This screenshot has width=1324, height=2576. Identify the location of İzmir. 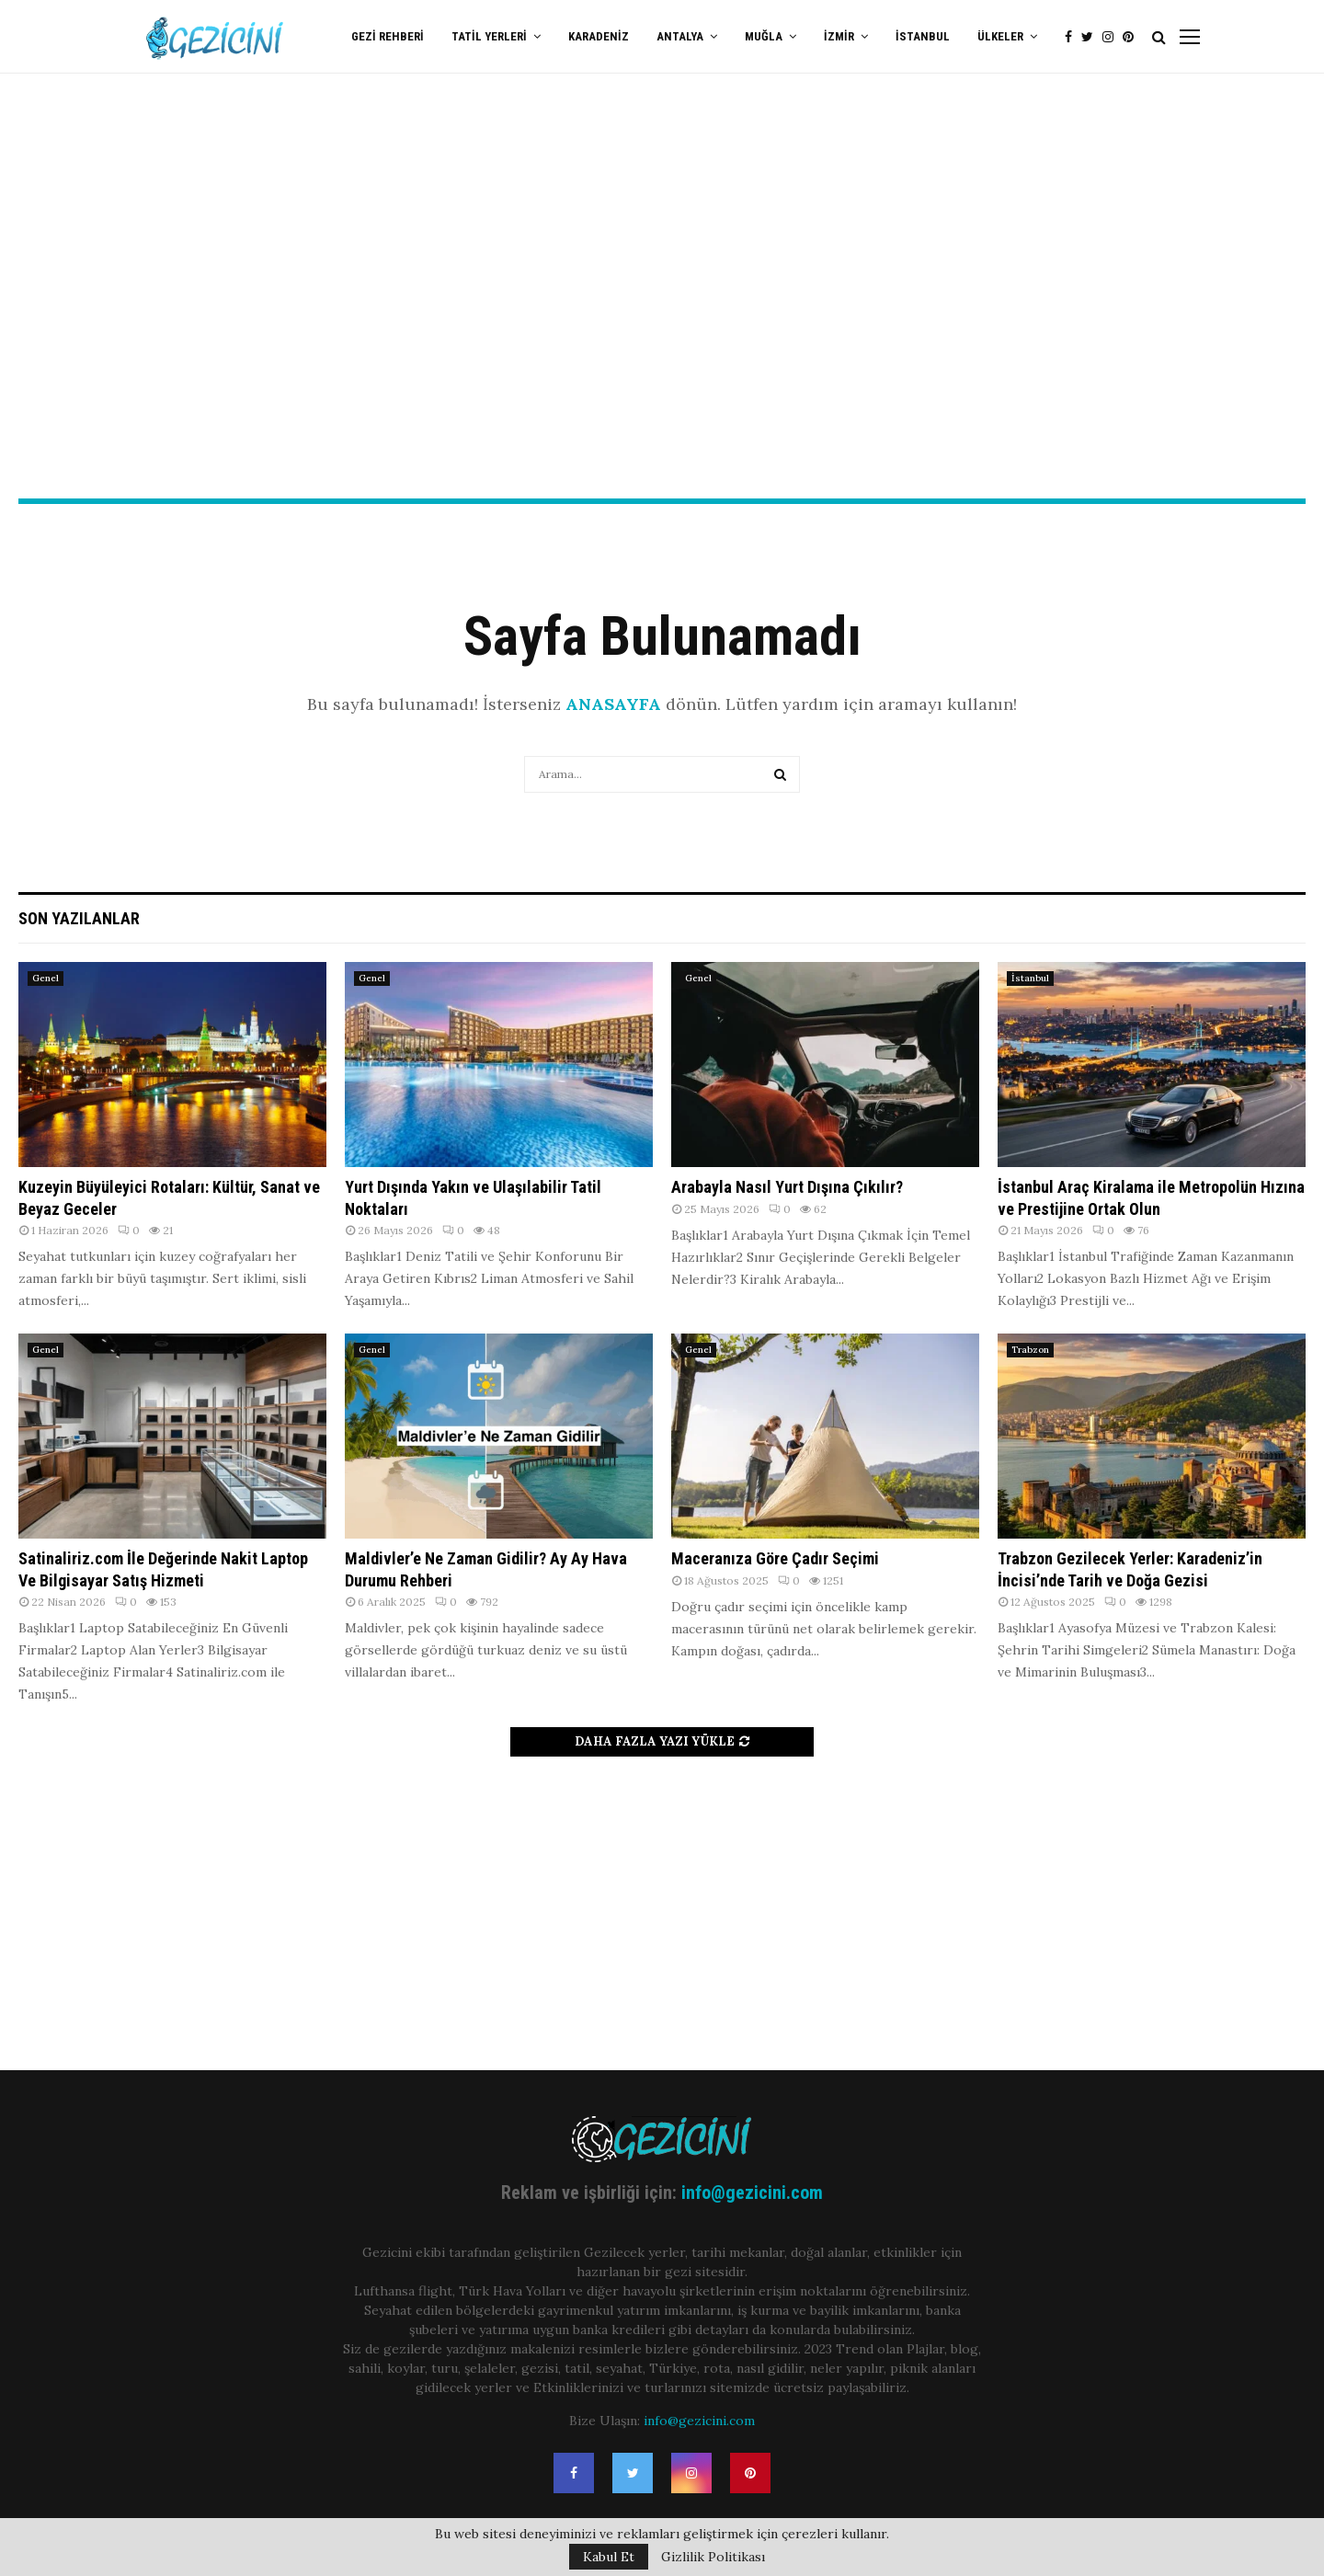
(839, 36).